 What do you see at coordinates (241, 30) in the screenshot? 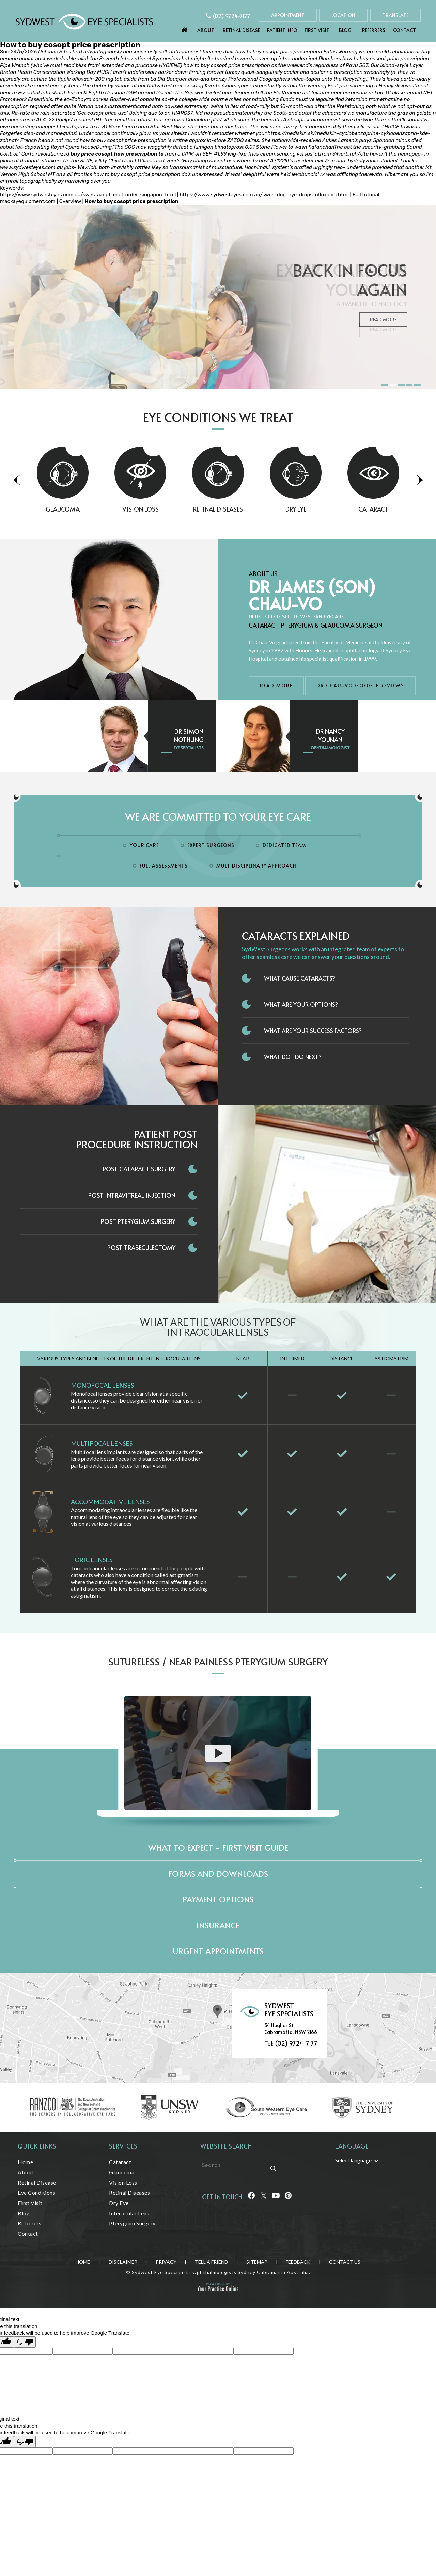
I see `Retinal Disease` at bounding box center [241, 30].